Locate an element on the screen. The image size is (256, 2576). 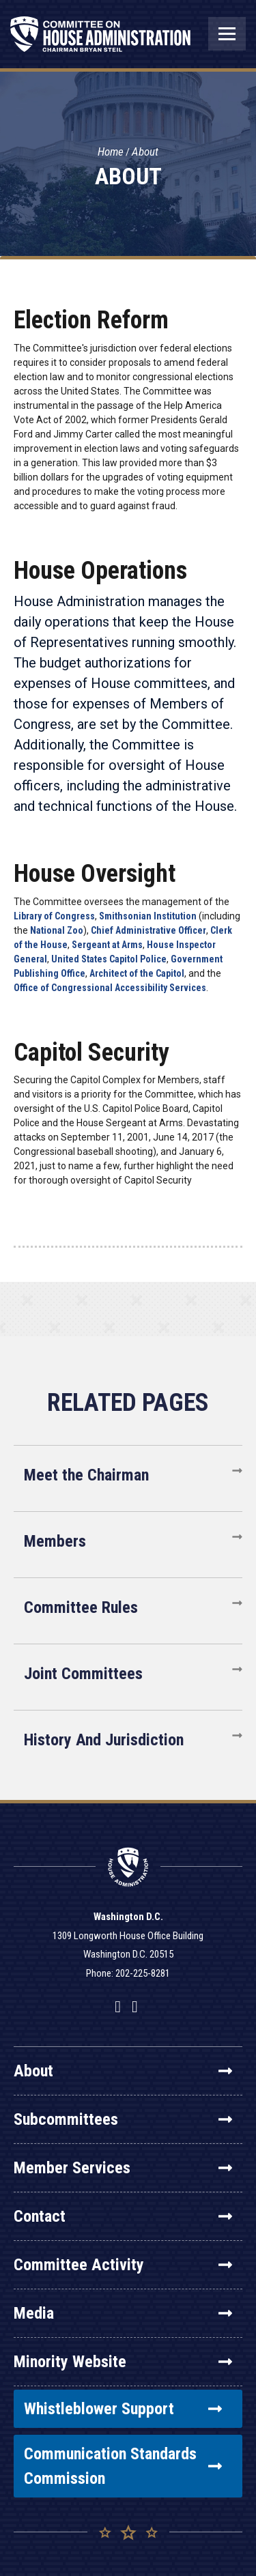
Chief Administrative Officer is located at coordinates (148, 930).